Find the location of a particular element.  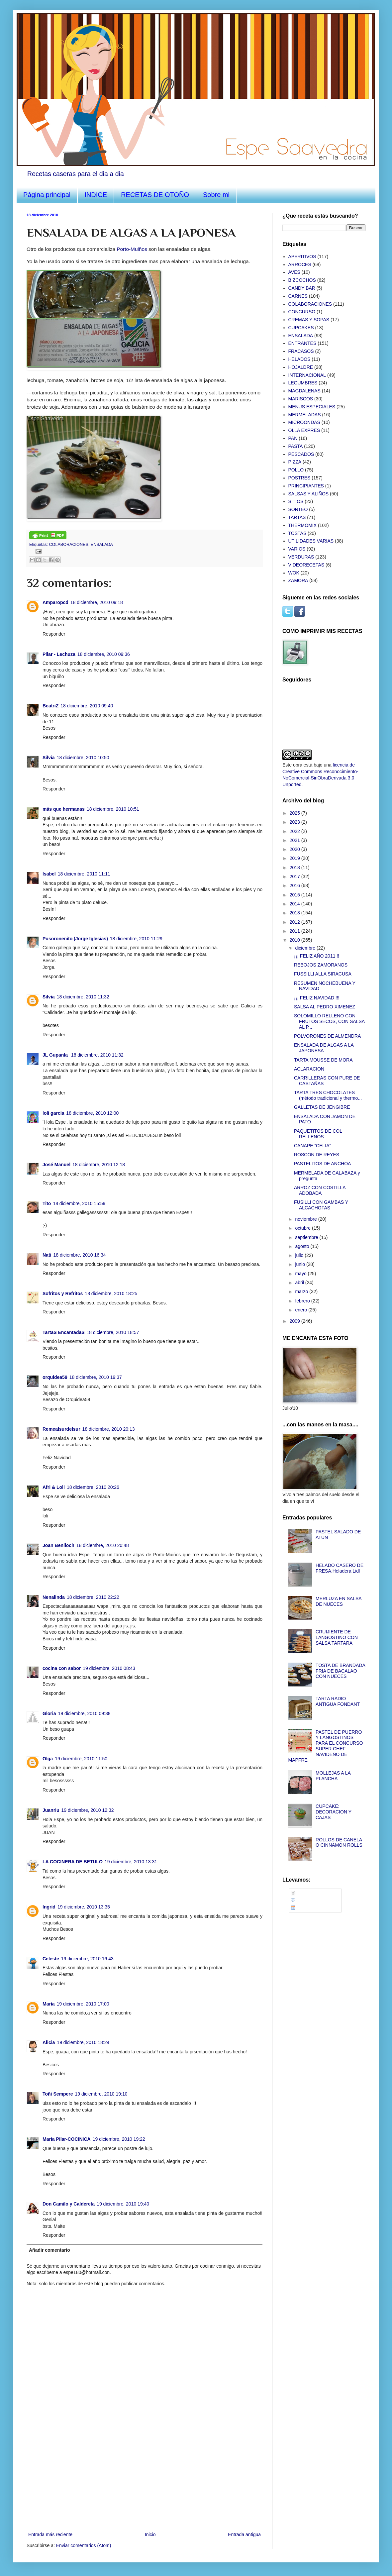

CARNES is located at coordinates (298, 296).